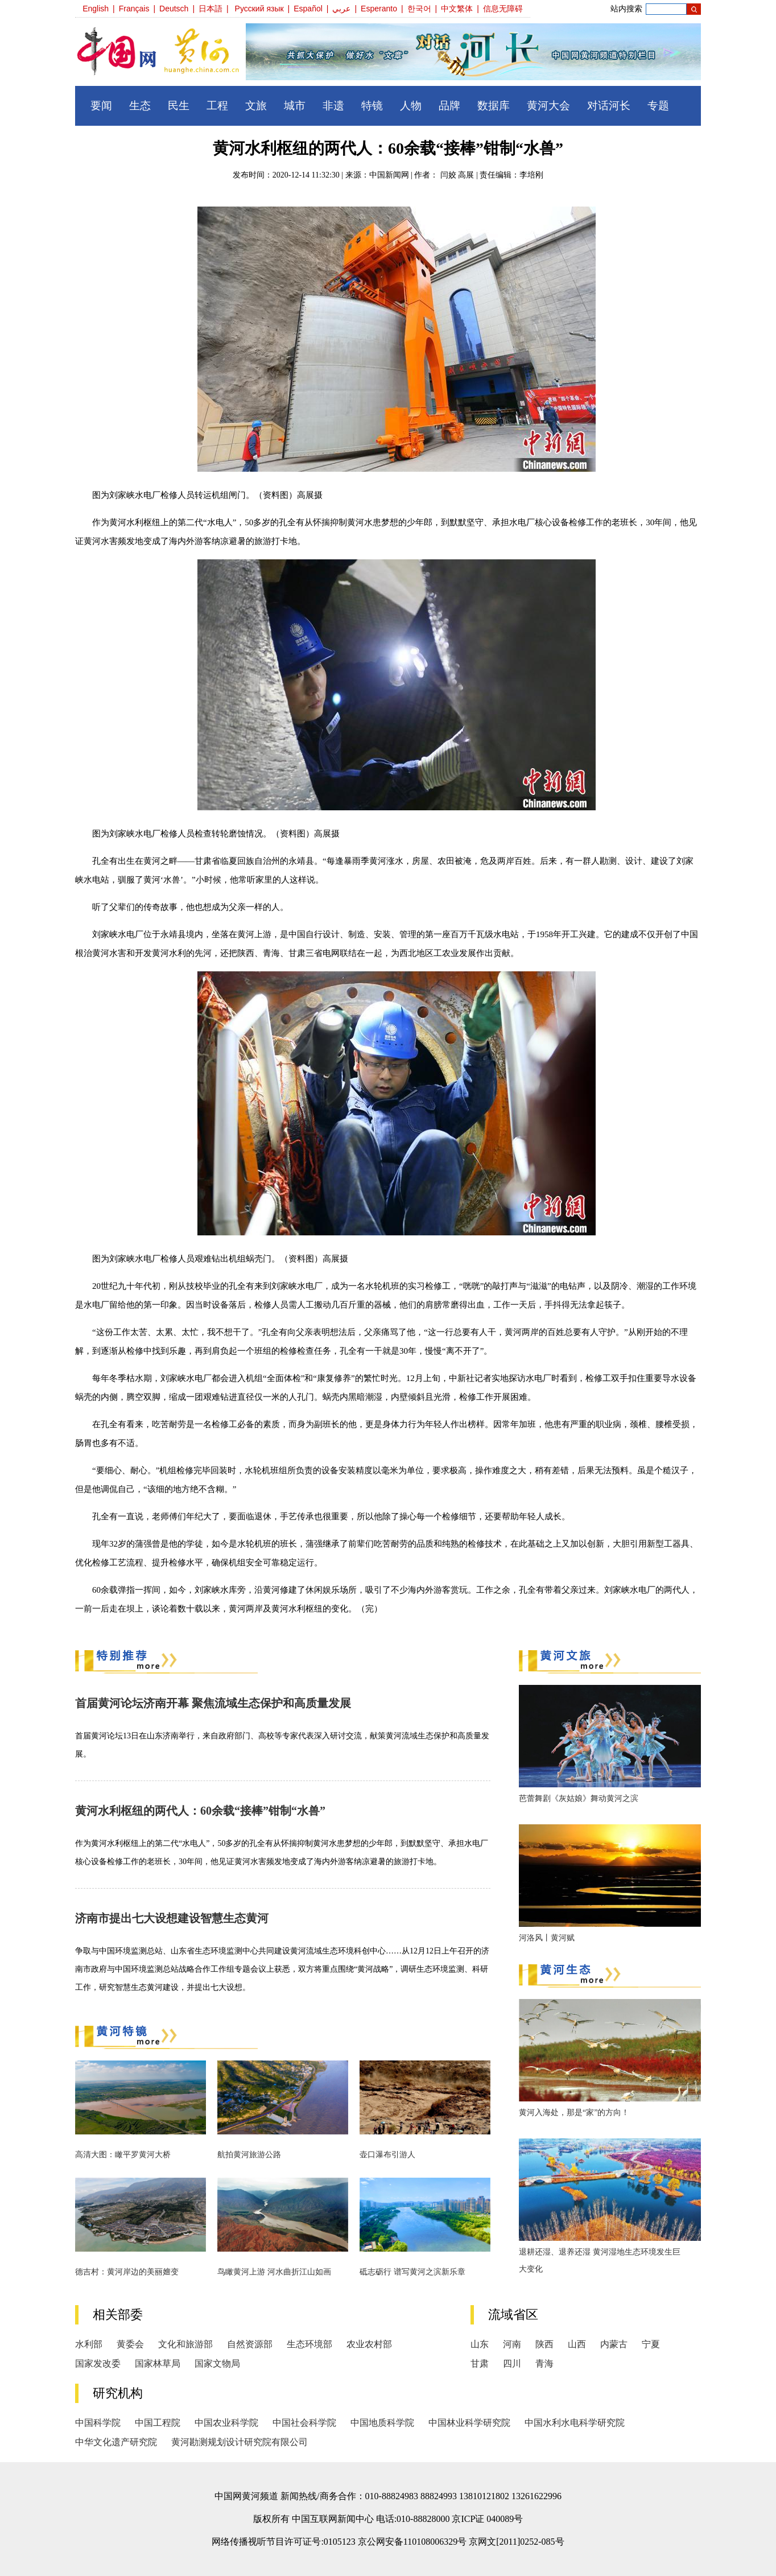 The height and width of the screenshot is (2576, 776). What do you see at coordinates (178, 106) in the screenshot?
I see `民生` at bounding box center [178, 106].